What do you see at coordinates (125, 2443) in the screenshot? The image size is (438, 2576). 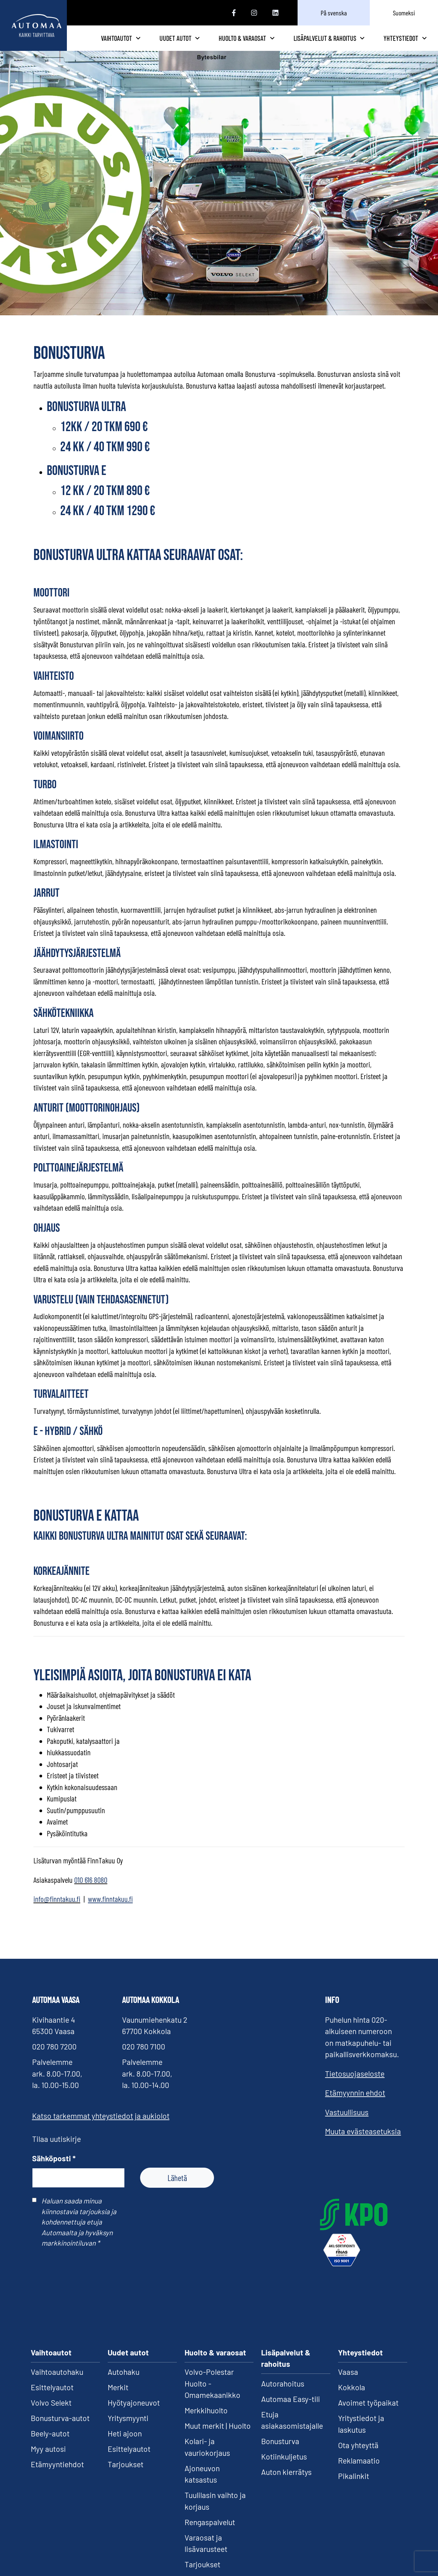 I see `Heti ajoon` at bounding box center [125, 2443].